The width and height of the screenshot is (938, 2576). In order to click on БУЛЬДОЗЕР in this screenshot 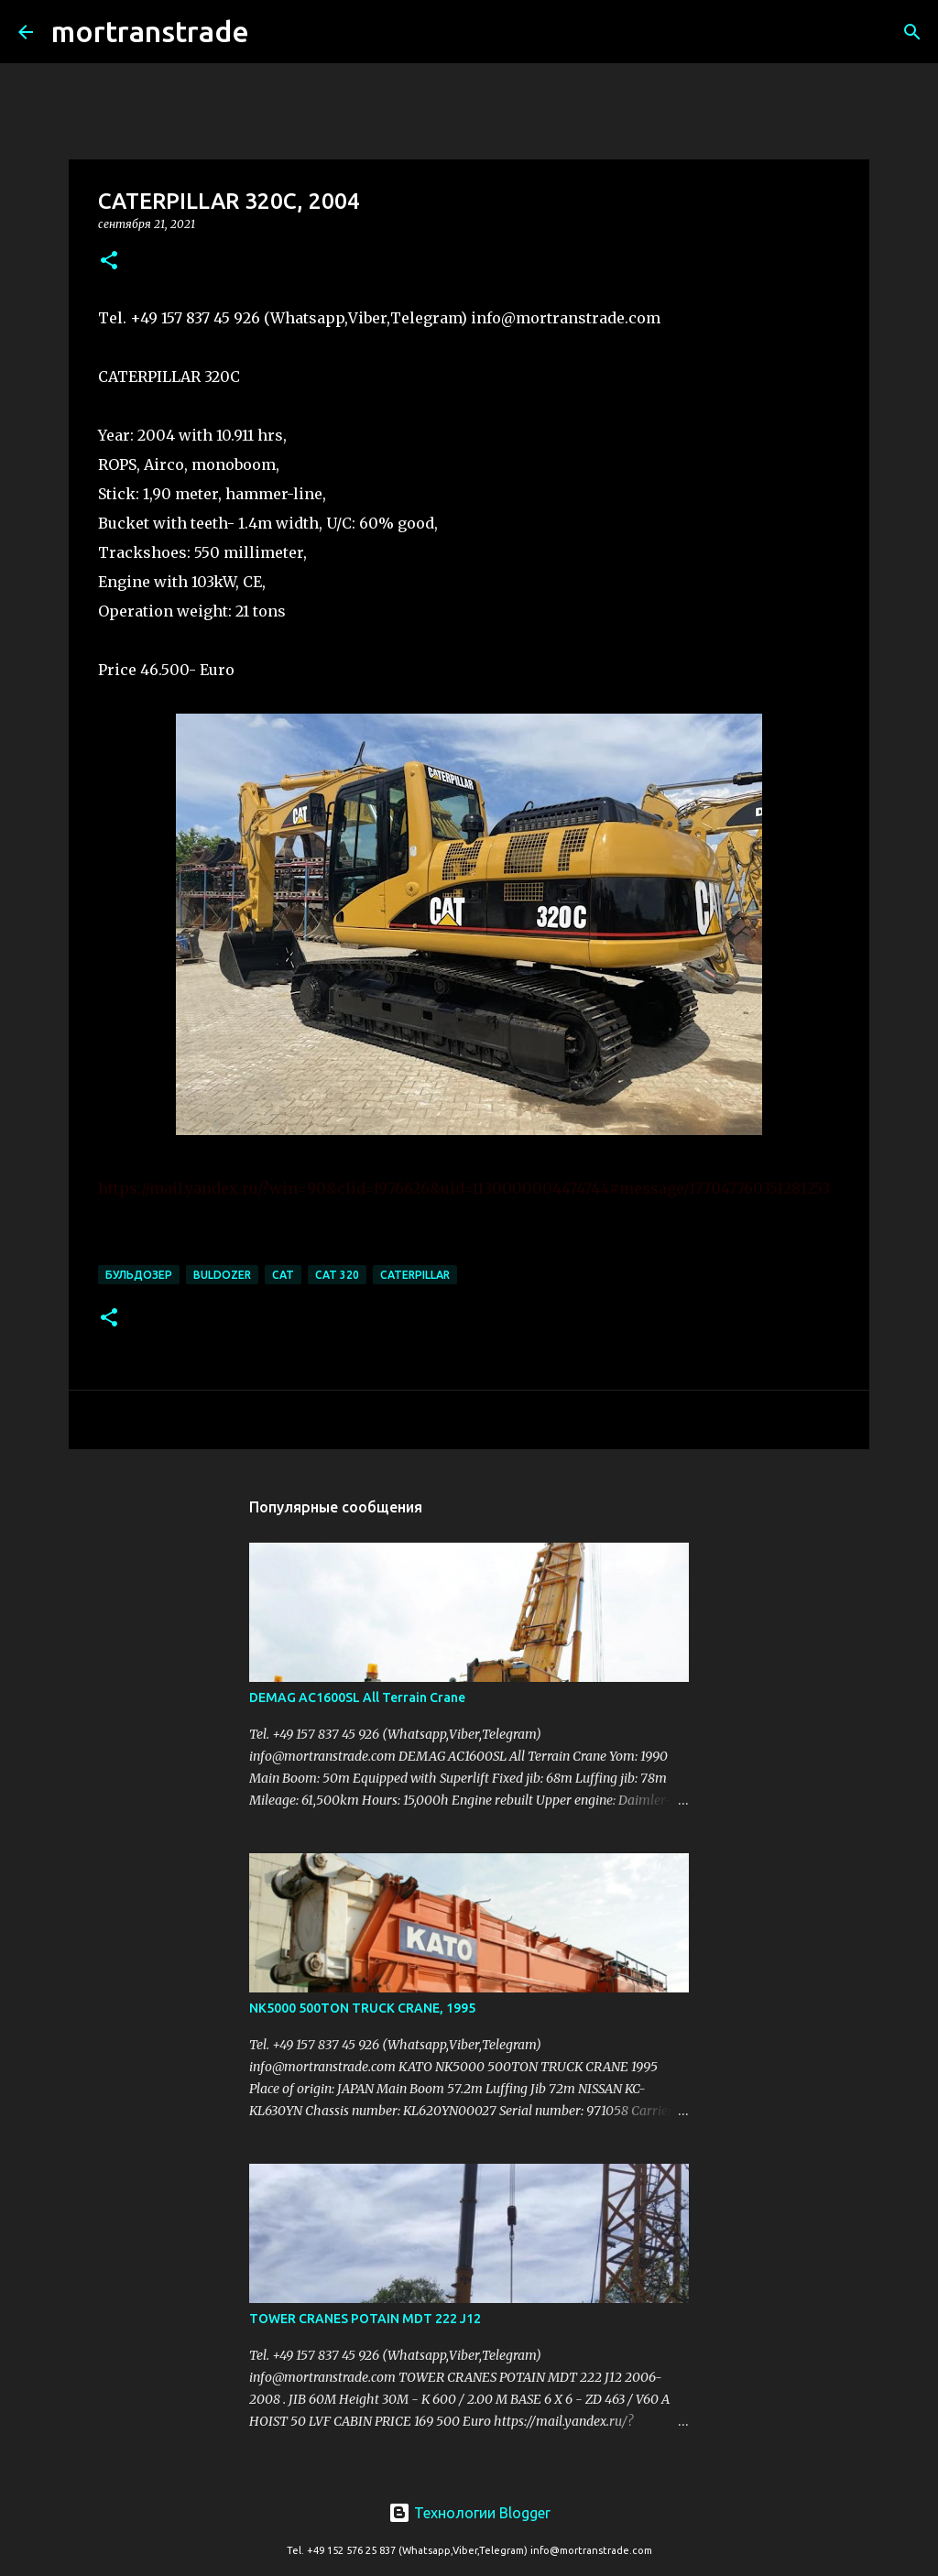, I will do `click(138, 1275)`.